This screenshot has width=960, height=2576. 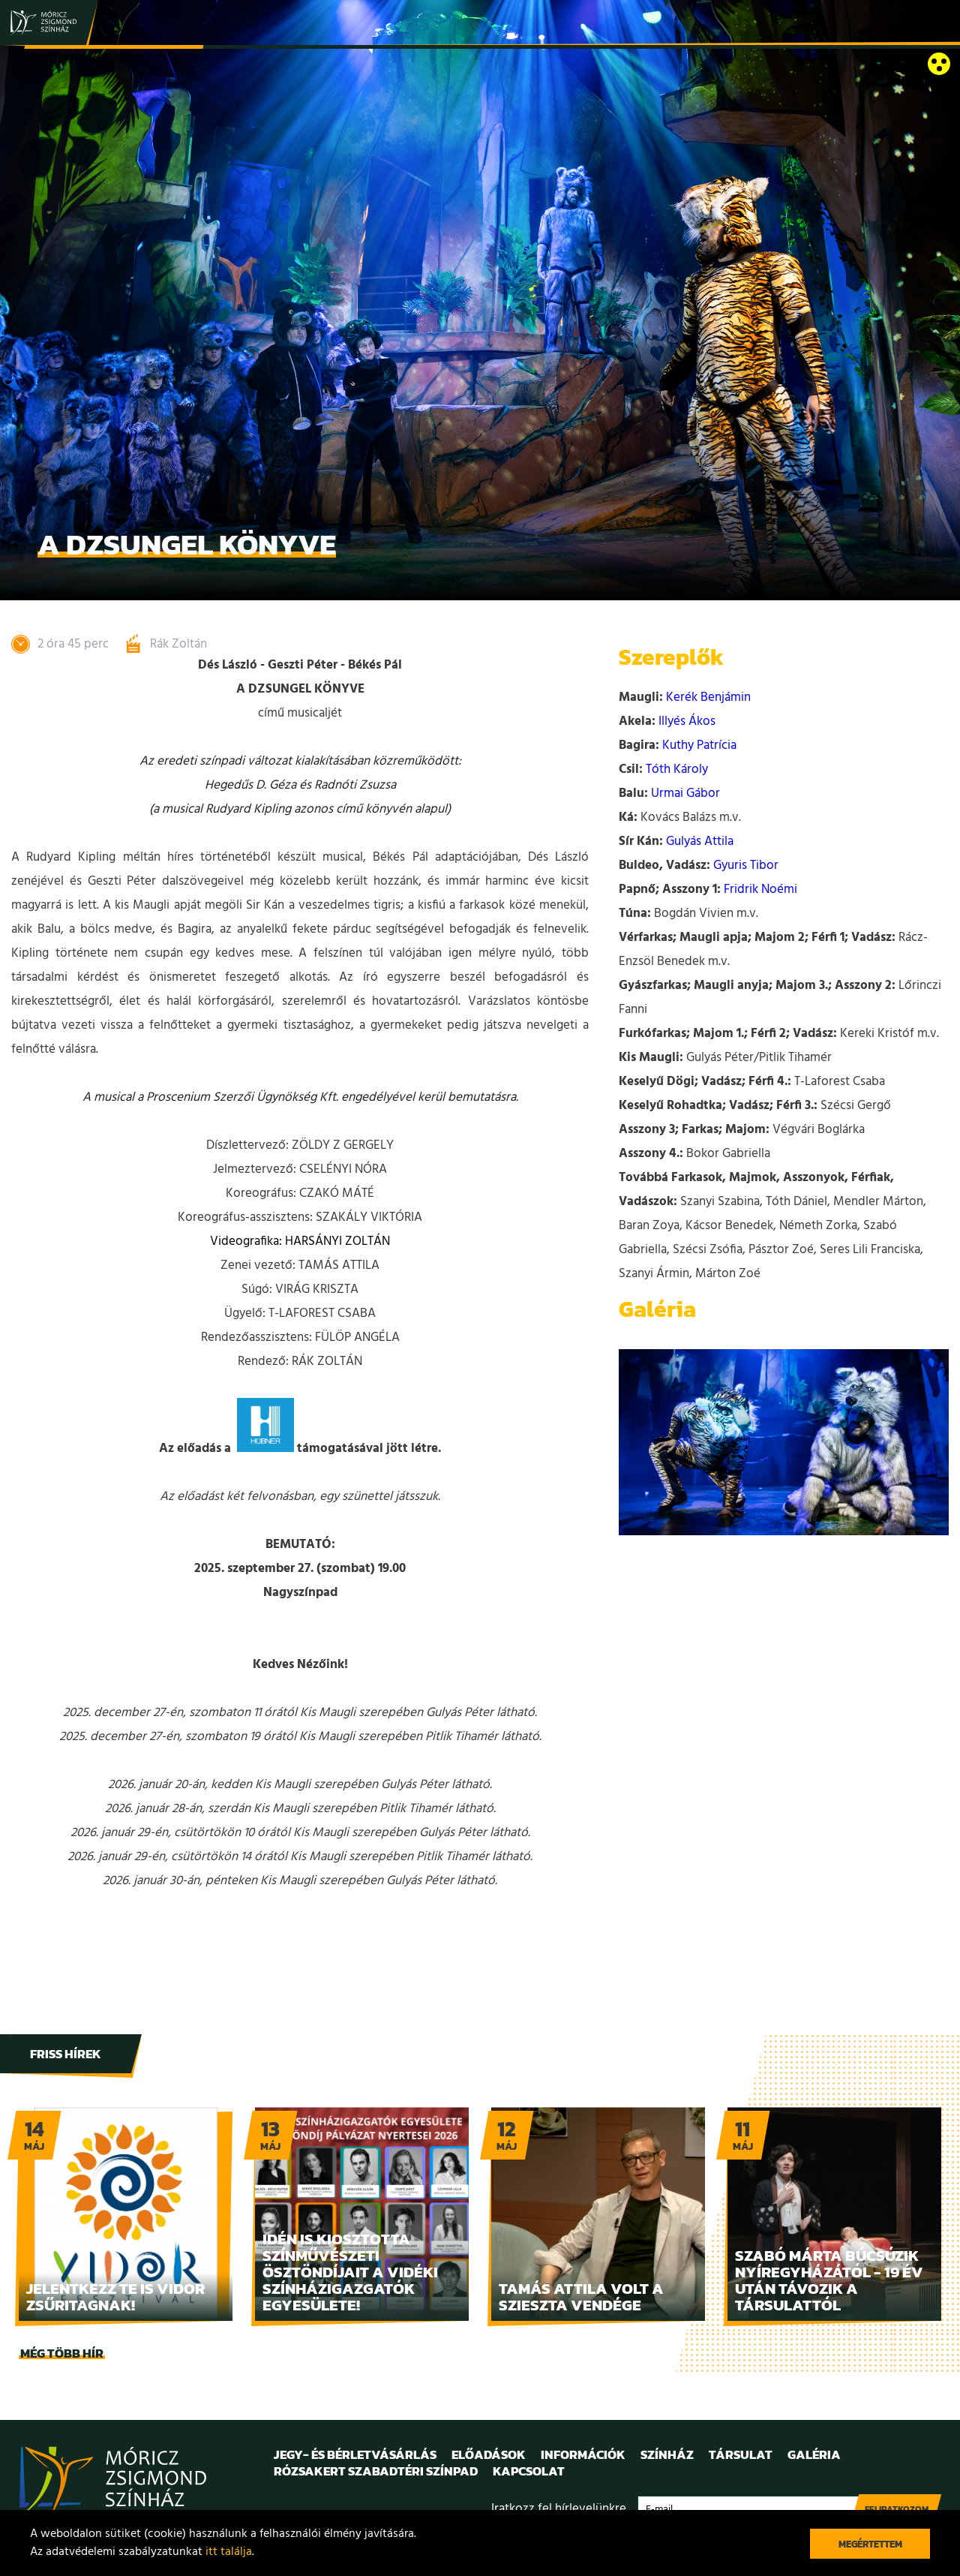 What do you see at coordinates (529, 2471) in the screenshot?
I see `Kapcsolat` at bounding box center [529, 2471].